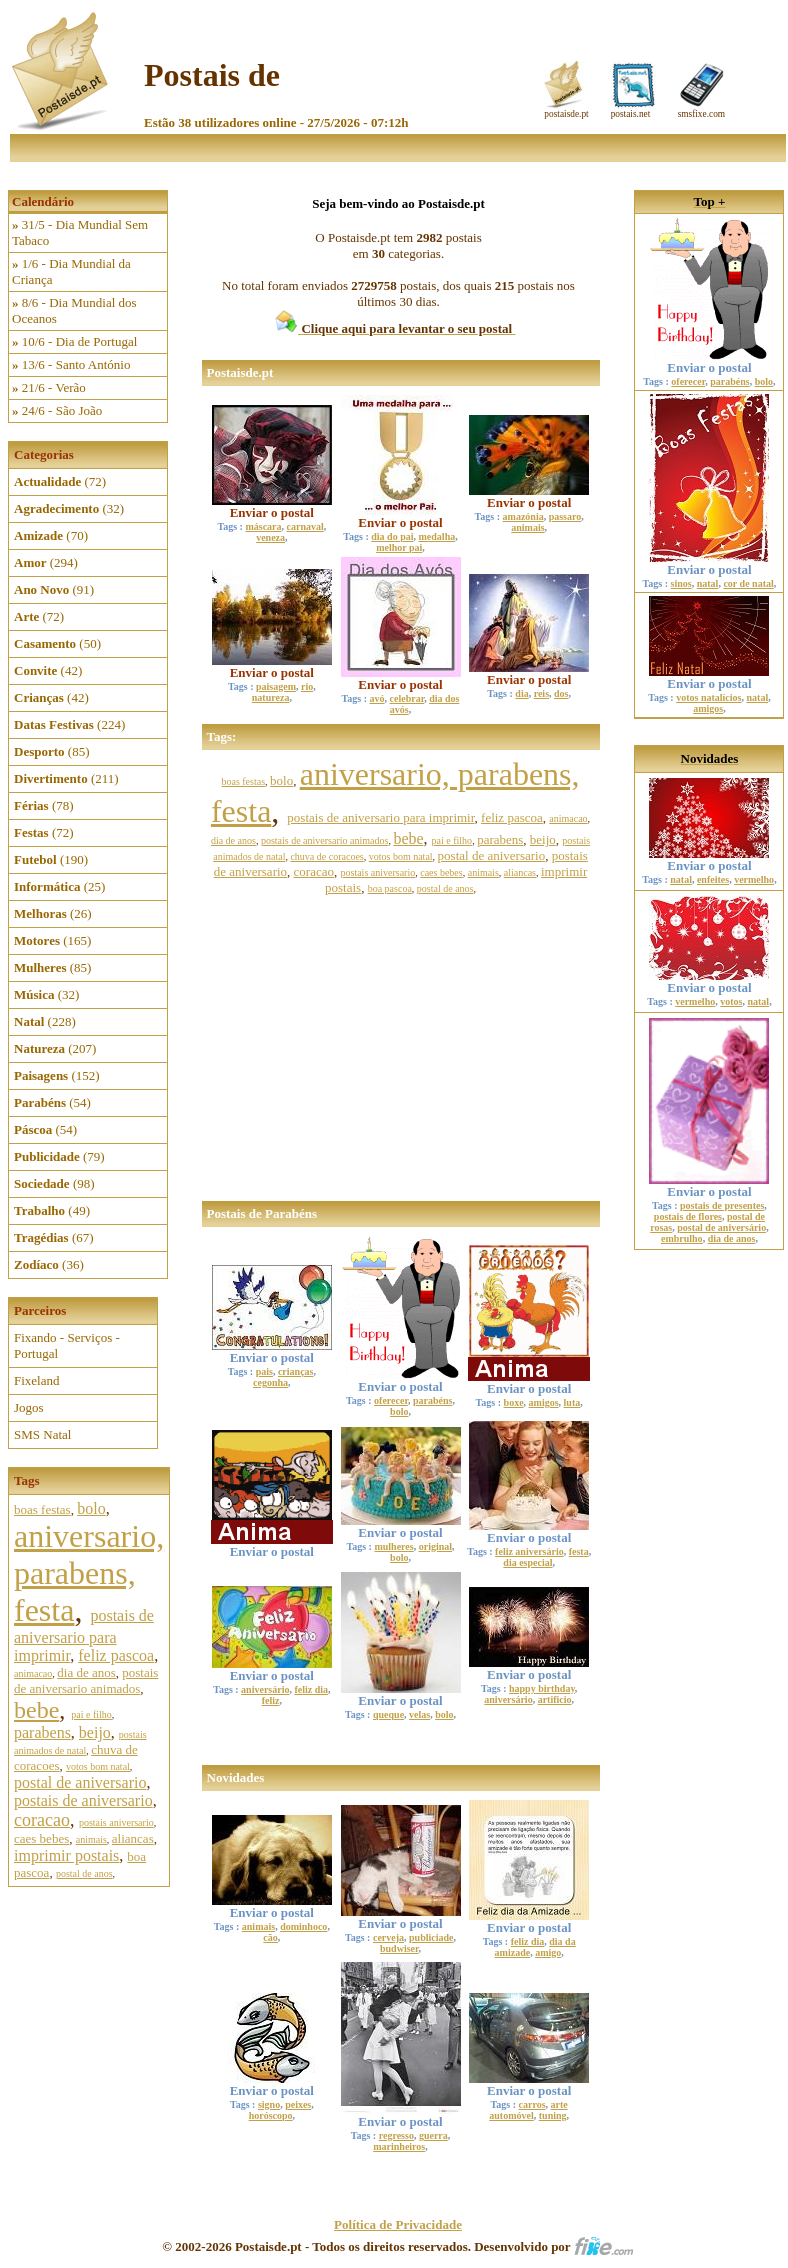 This screenshot has height=2268, width=788. What do you see at coordinates (270, 537) in the screenshot?
I see `veneza` at bounding box center [270, 537].